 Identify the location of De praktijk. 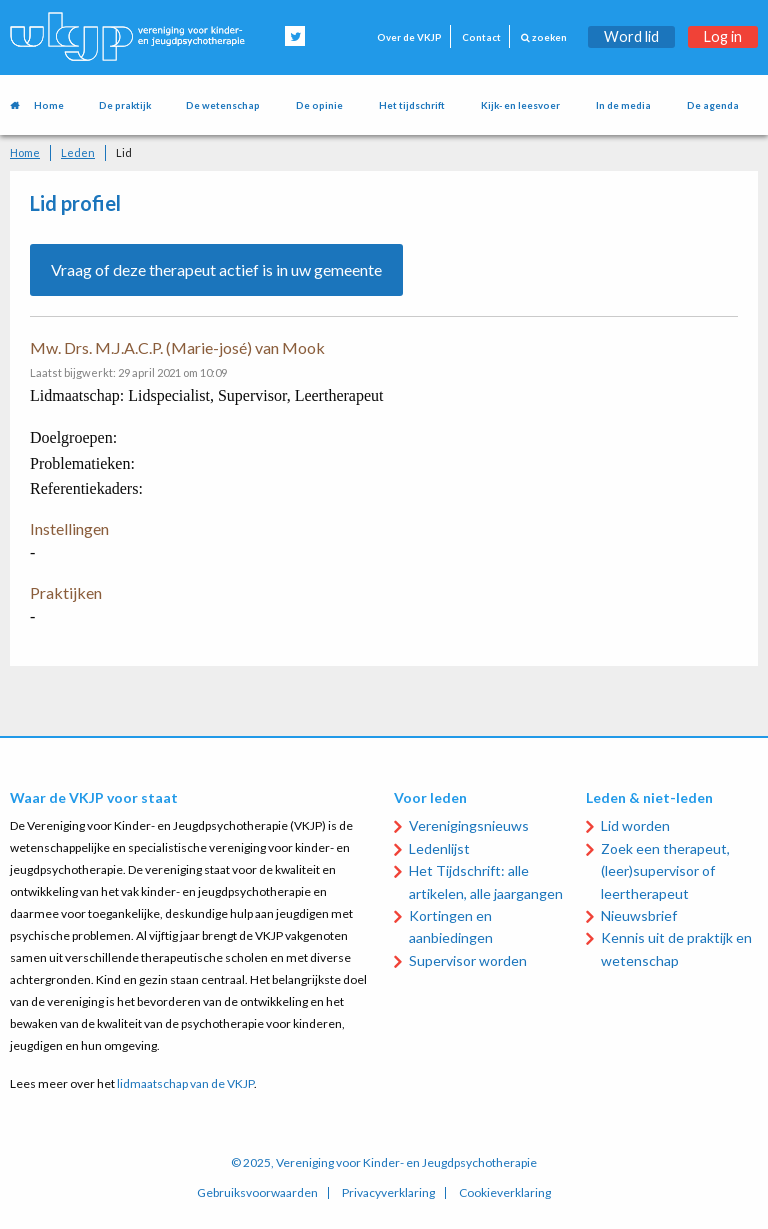
(125, 105).